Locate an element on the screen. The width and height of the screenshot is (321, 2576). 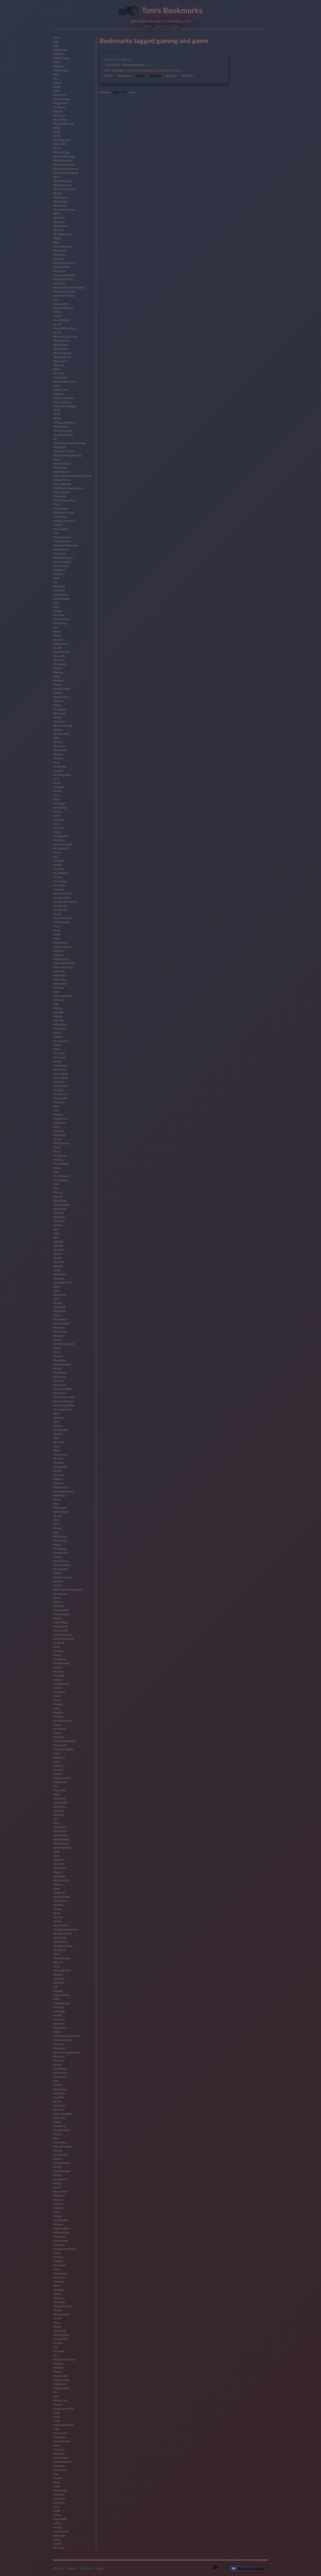
#fedify is located at coordinates (58, 1114).